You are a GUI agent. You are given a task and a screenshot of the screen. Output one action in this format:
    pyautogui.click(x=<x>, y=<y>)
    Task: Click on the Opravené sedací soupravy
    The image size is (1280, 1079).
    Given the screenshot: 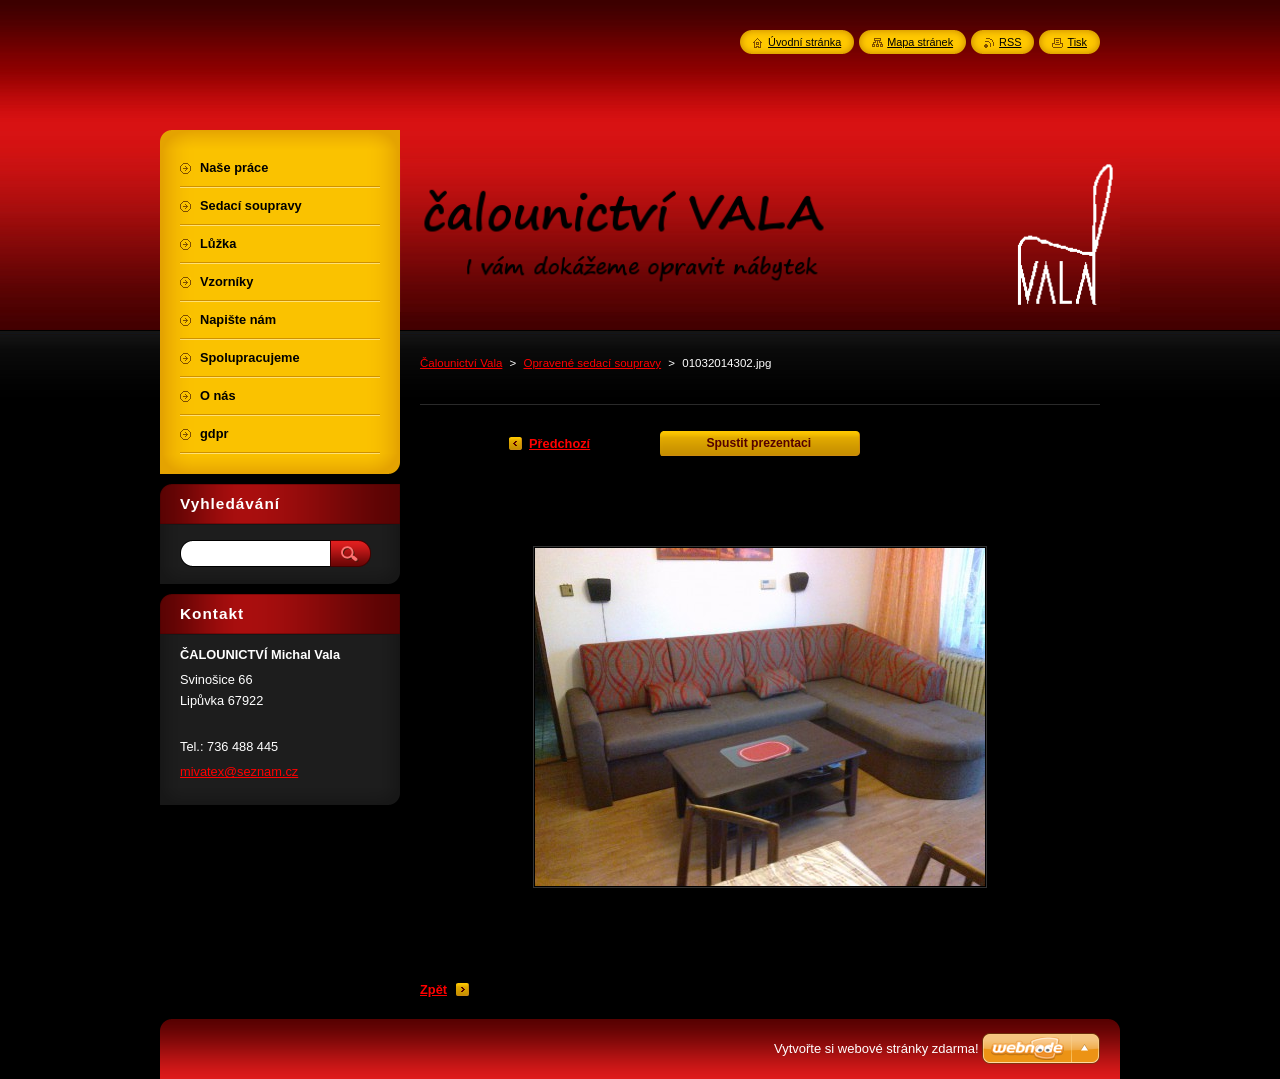 What is the action you would take?
    pyautogui.click(x=593, y=363)
    